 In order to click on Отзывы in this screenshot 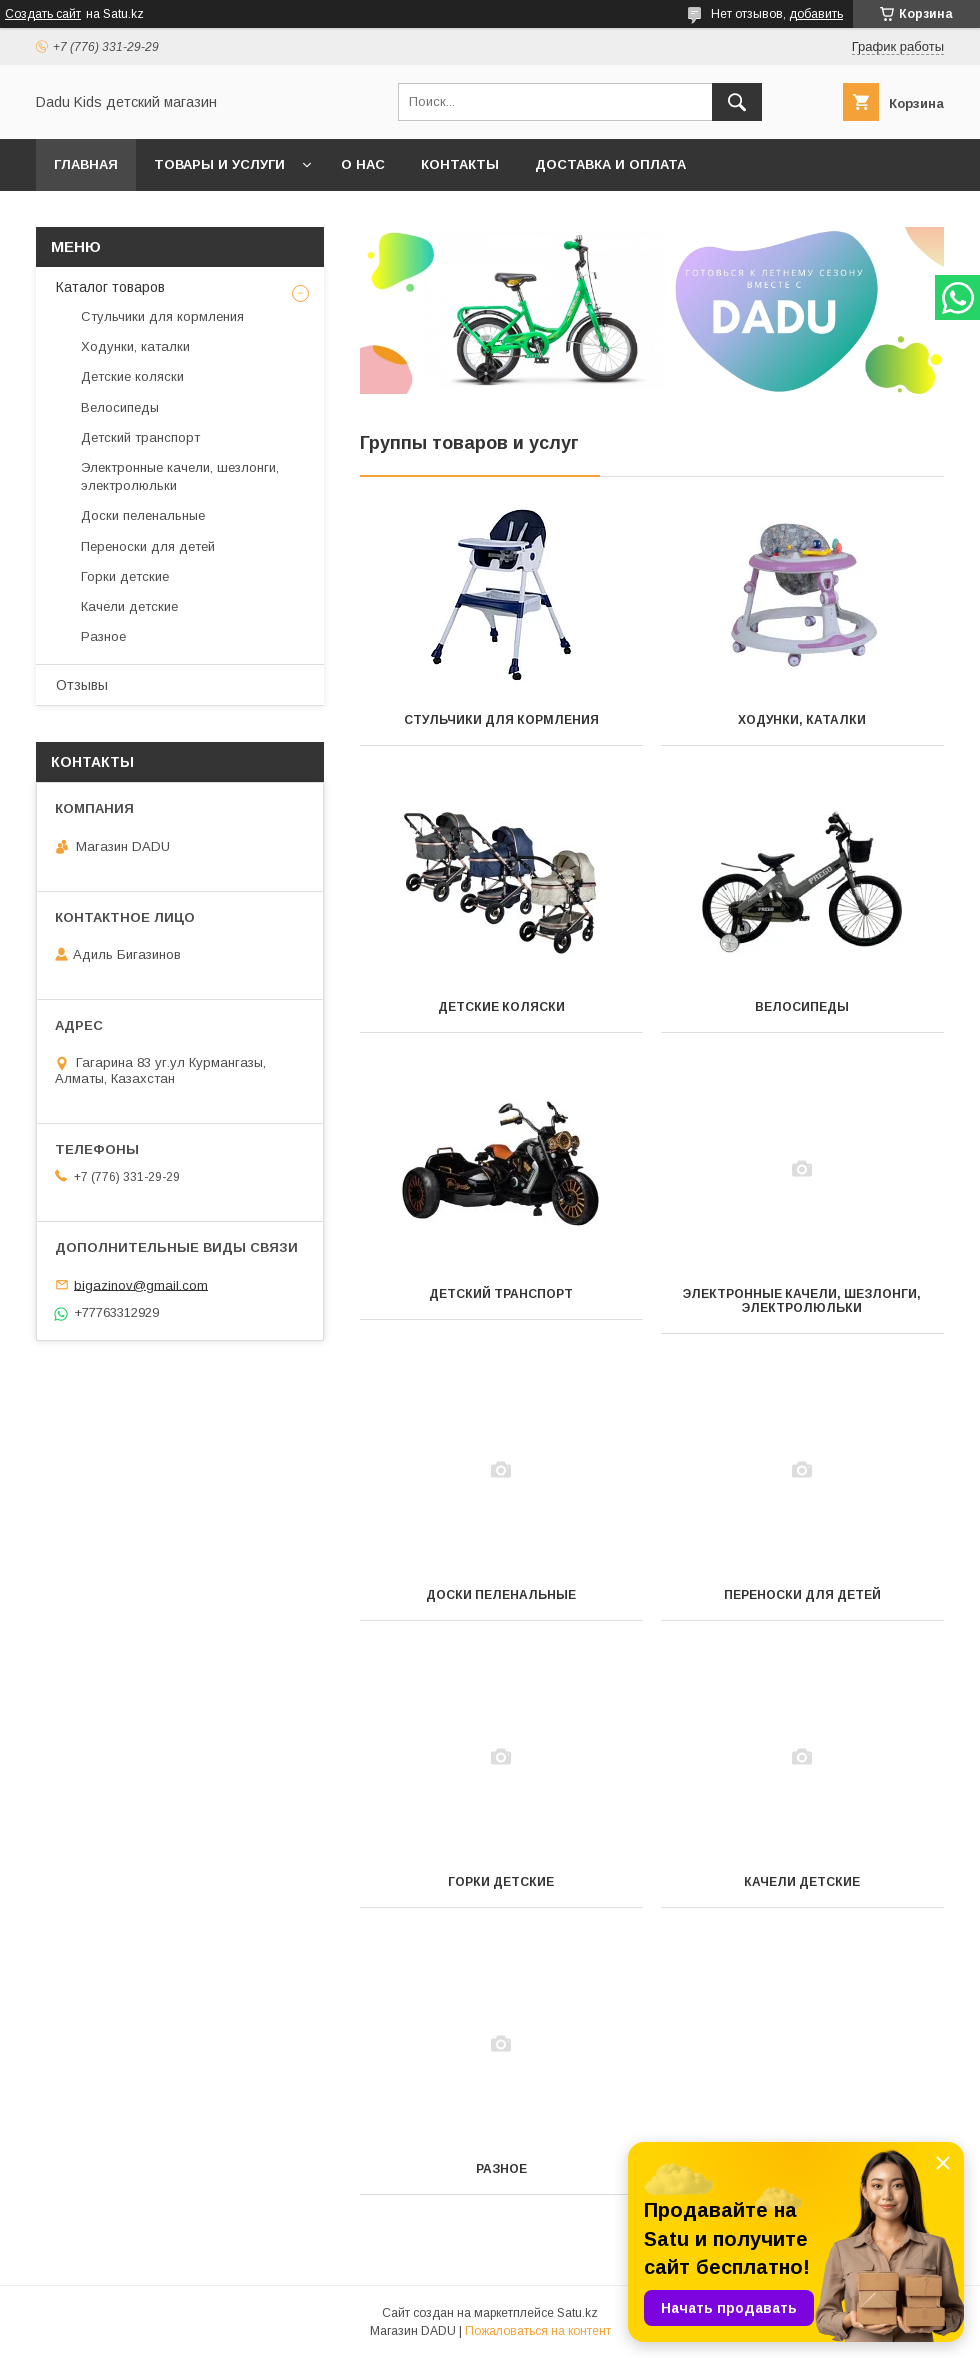, I will do `click(82, 685)`.